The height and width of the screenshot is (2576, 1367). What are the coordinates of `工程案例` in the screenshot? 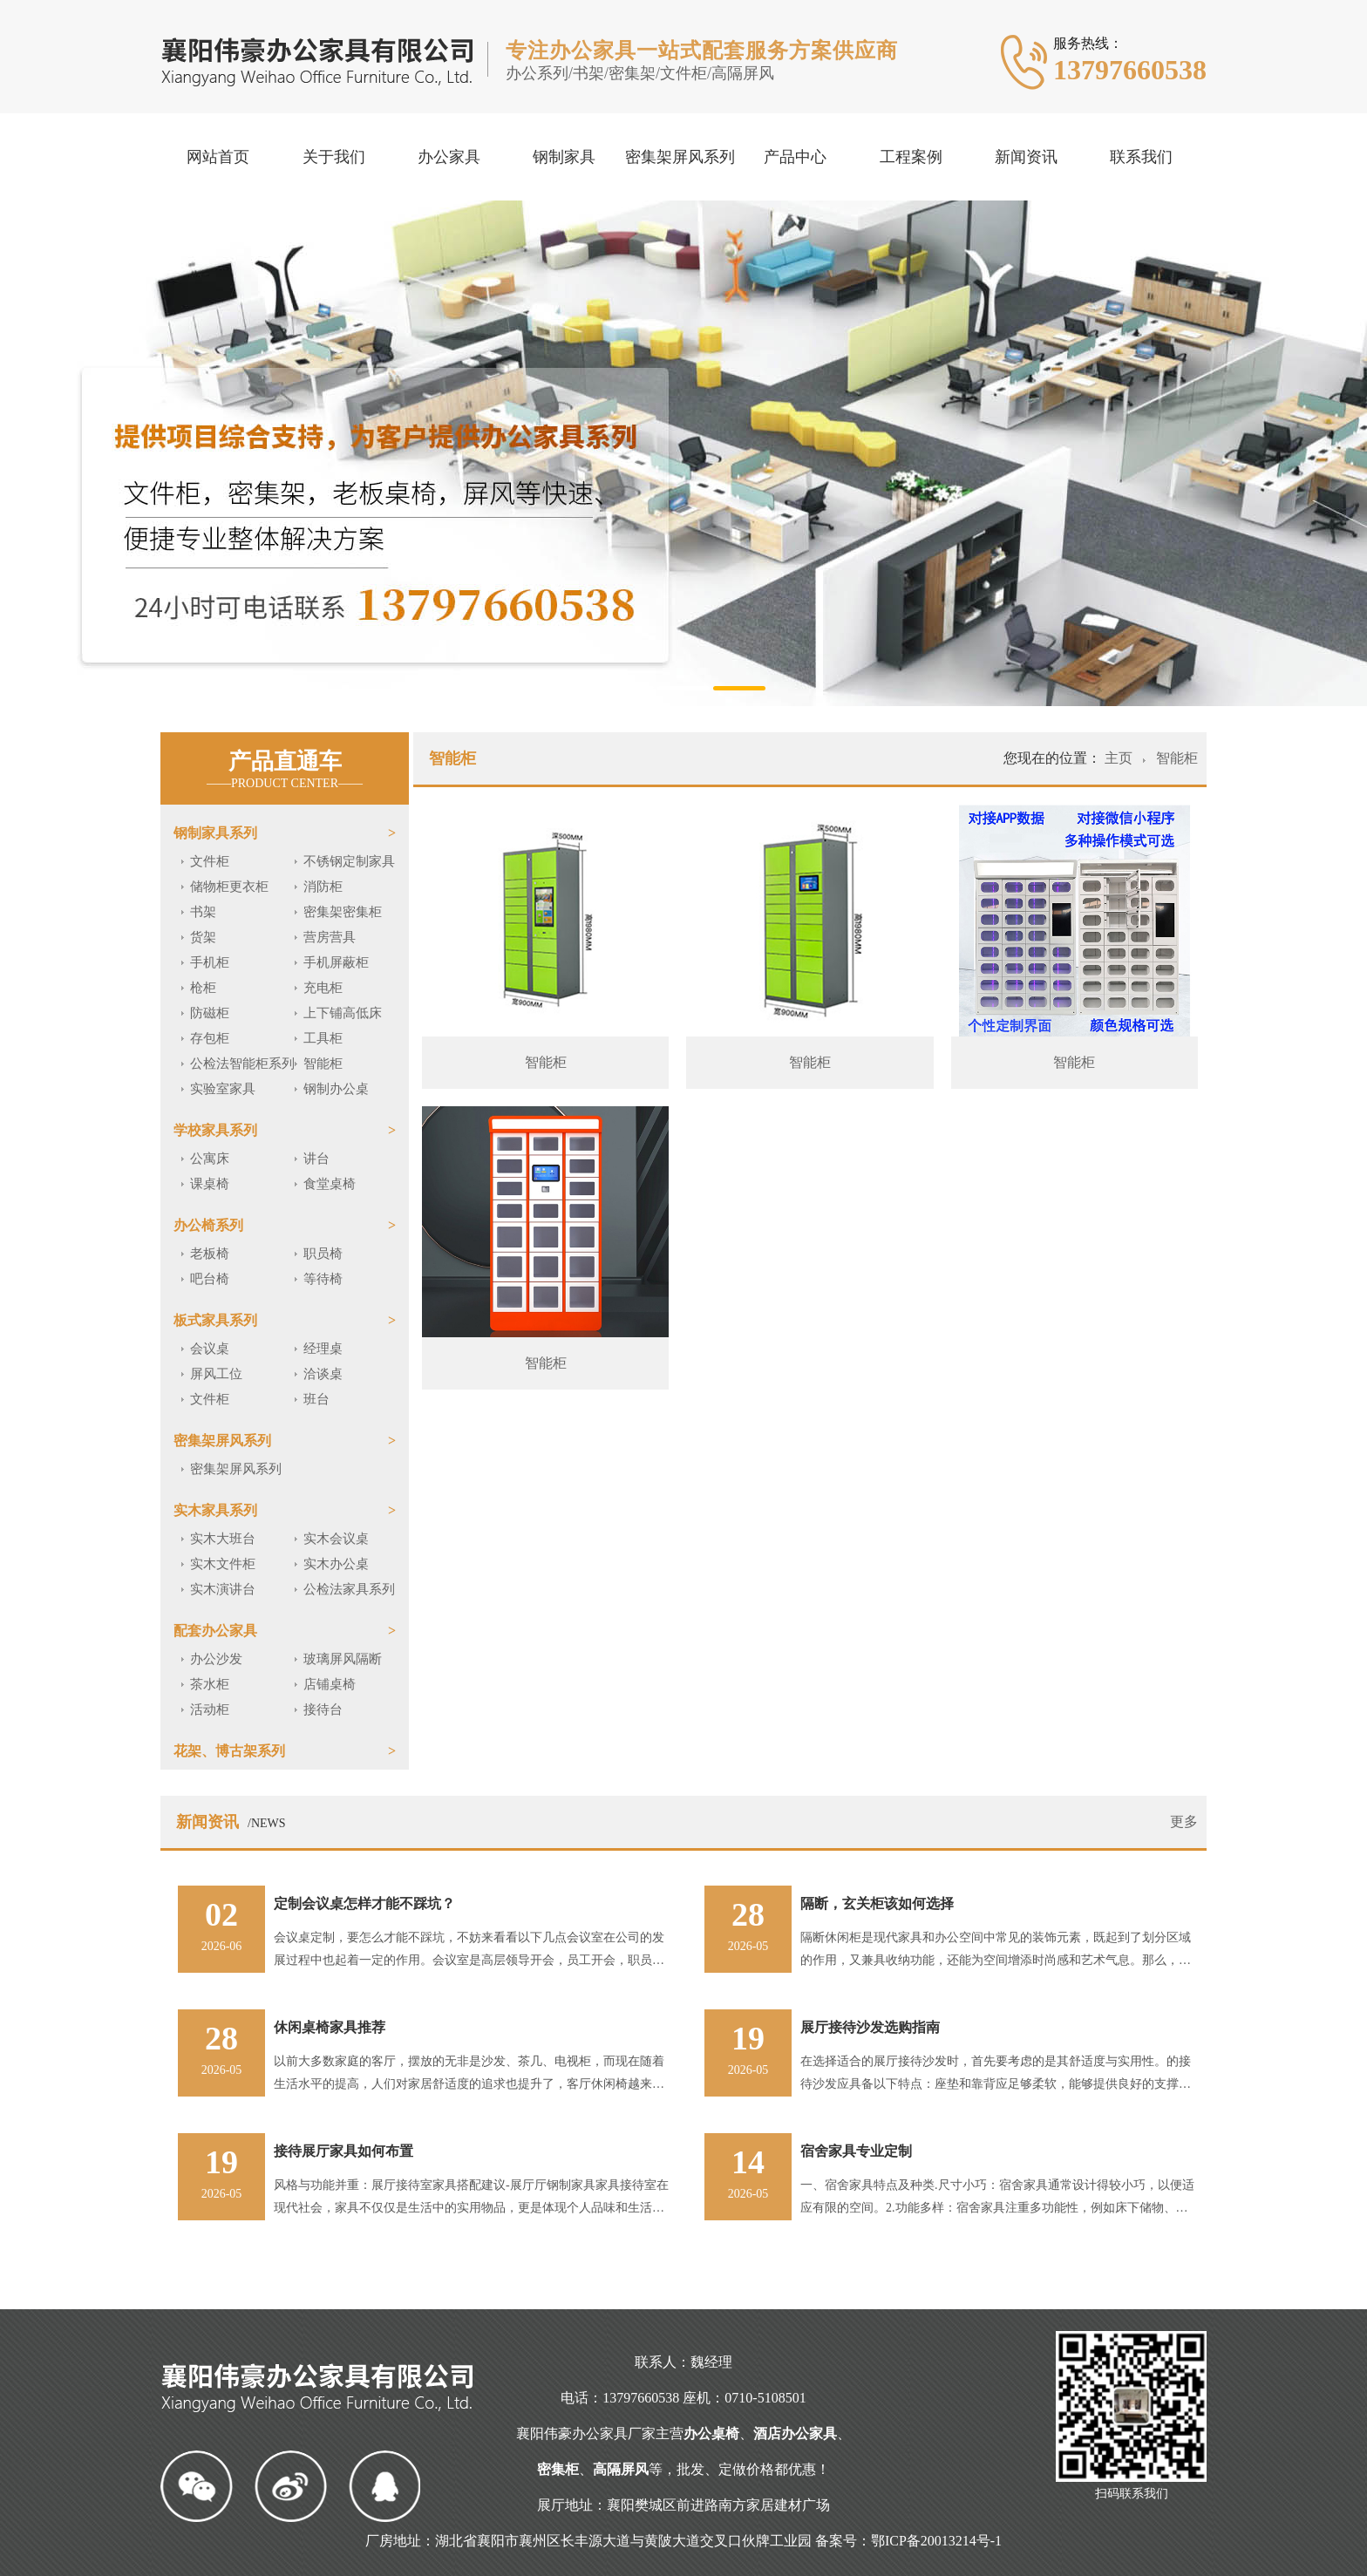 It's located at (911, 157).